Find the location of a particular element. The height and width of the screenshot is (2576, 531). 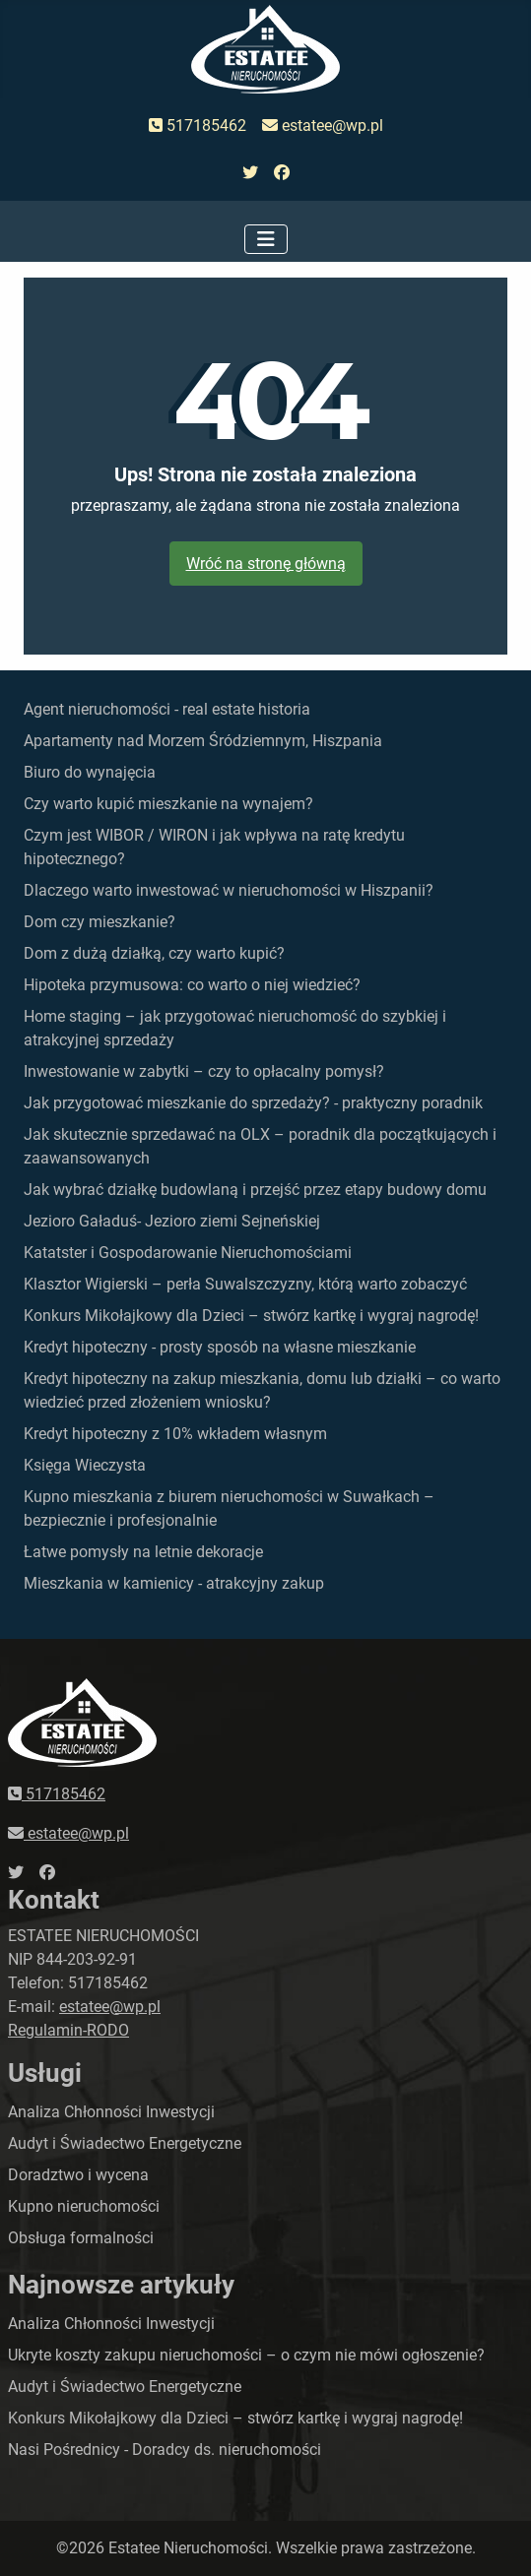

Kupno nieruchomości is located at coordinates (84, 2206).